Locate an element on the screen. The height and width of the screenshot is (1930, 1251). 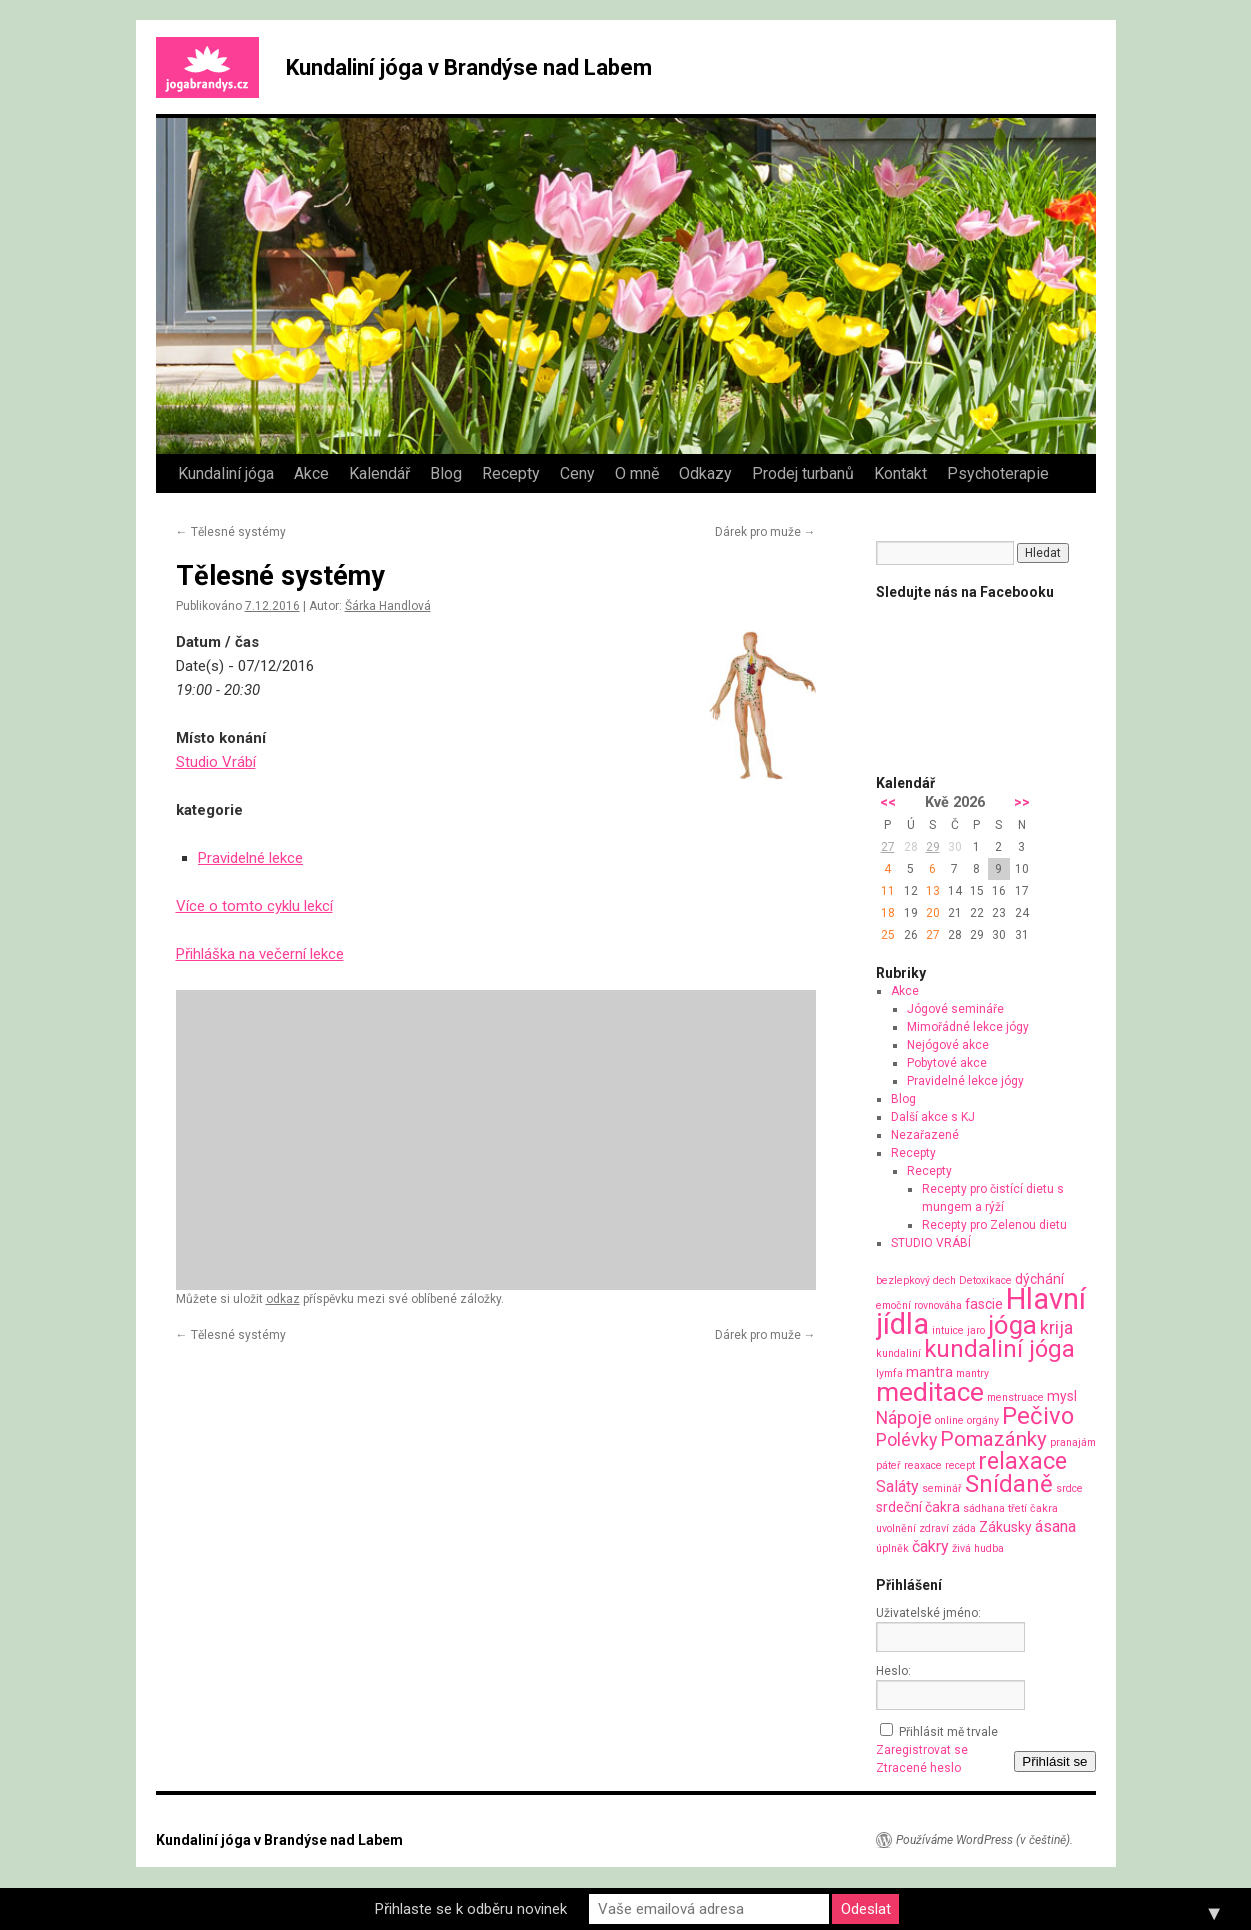
Akce is located at coordinates (311, 473).